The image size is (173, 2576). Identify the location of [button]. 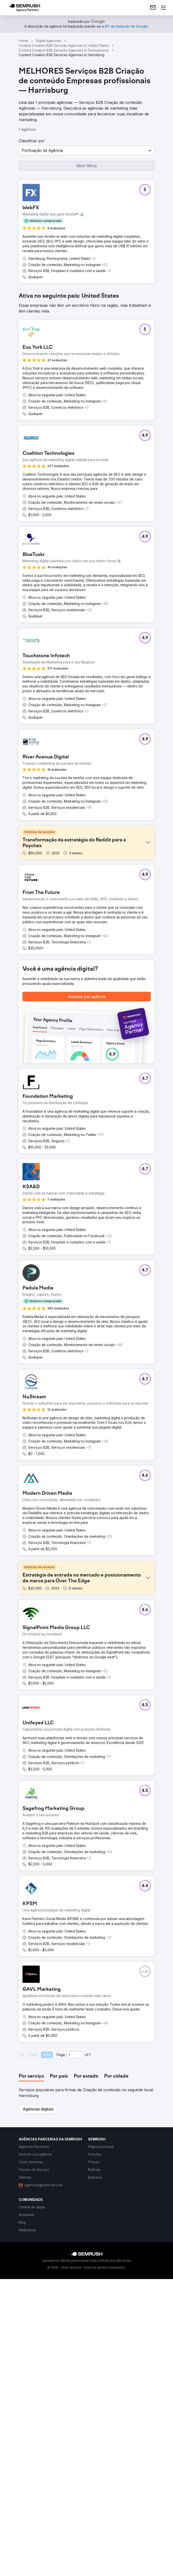
(87, 150).